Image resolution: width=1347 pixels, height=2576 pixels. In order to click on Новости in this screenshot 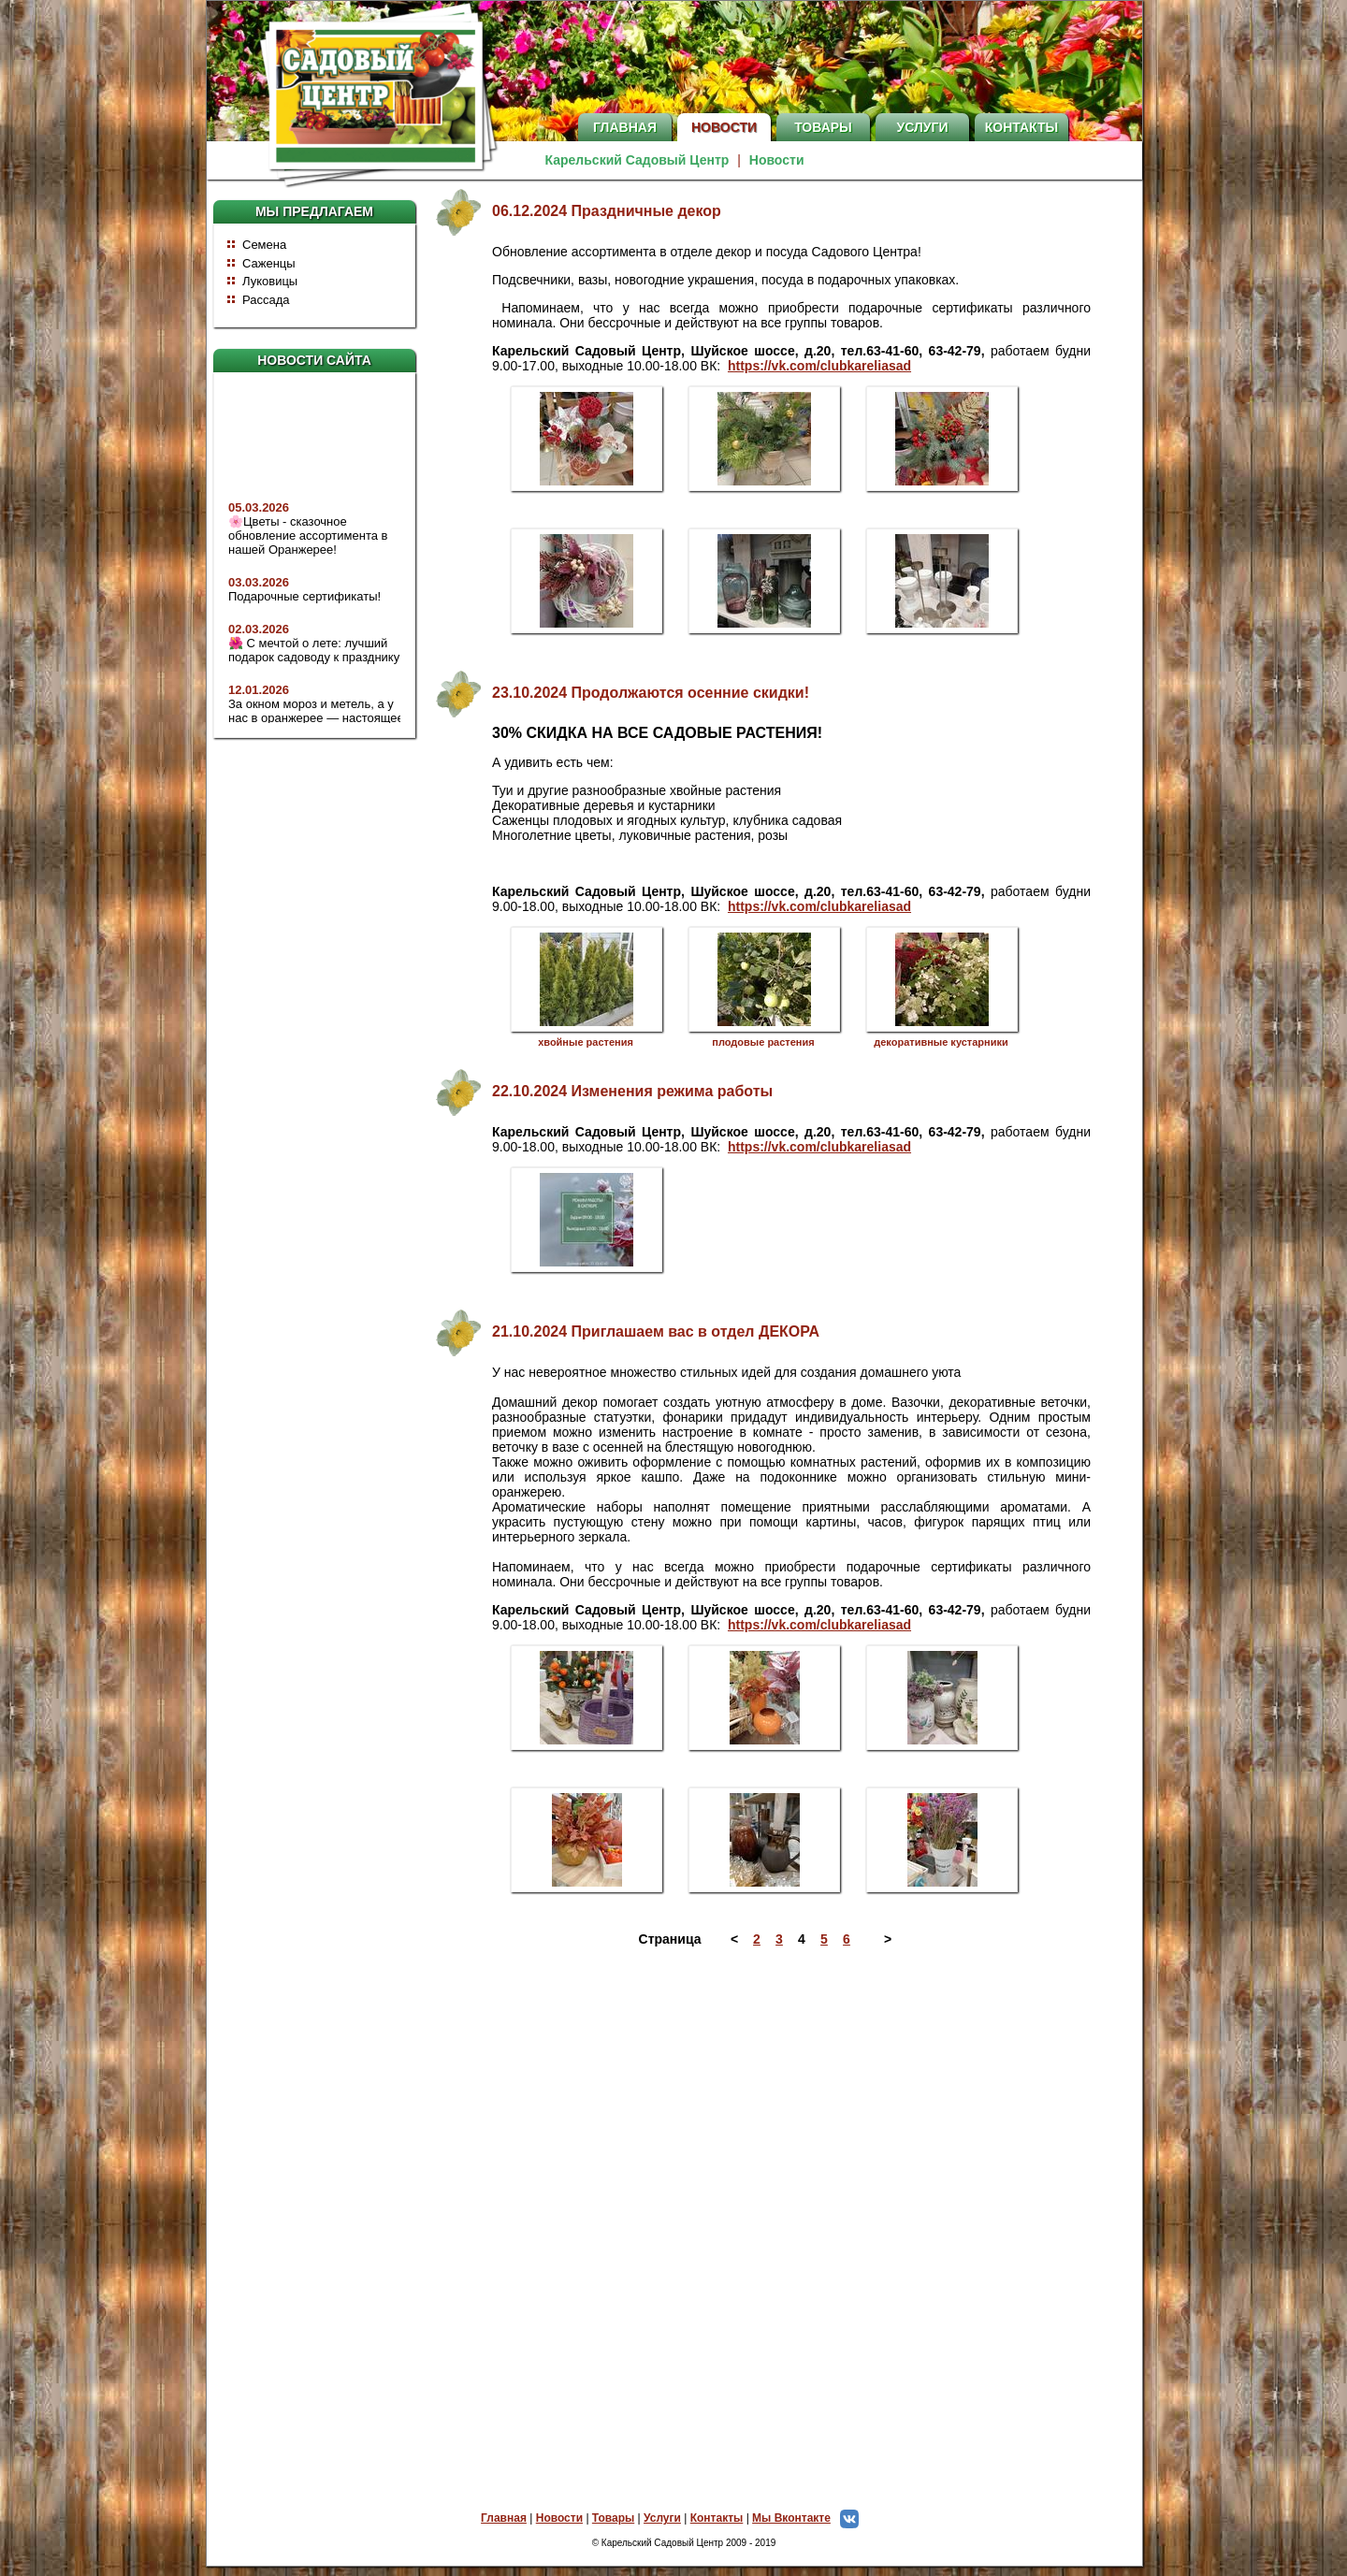, I will do `click(724, 127)`.